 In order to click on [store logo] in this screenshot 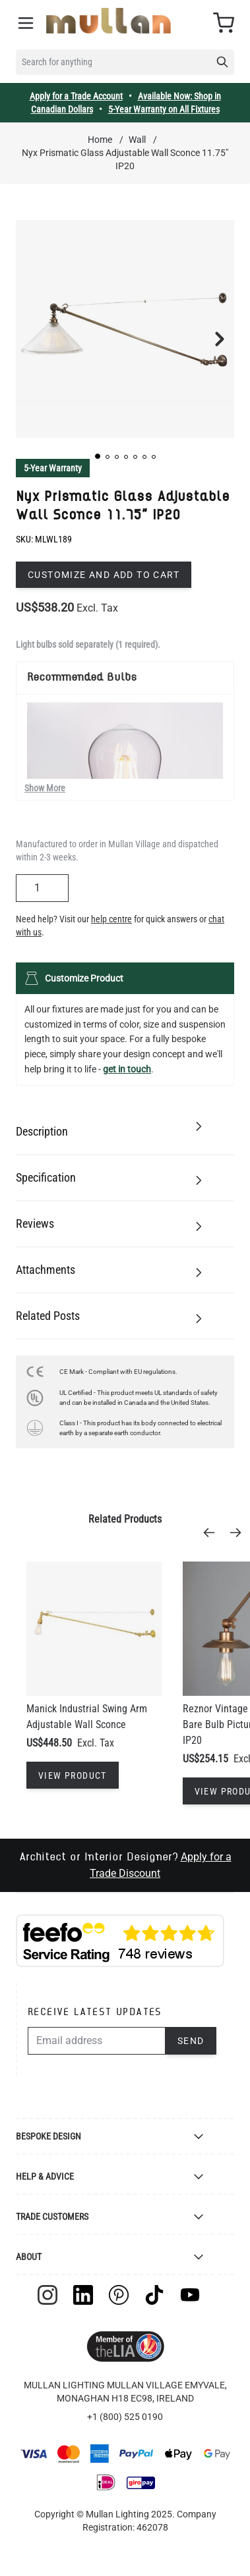, I will do `click(108, 21)`.